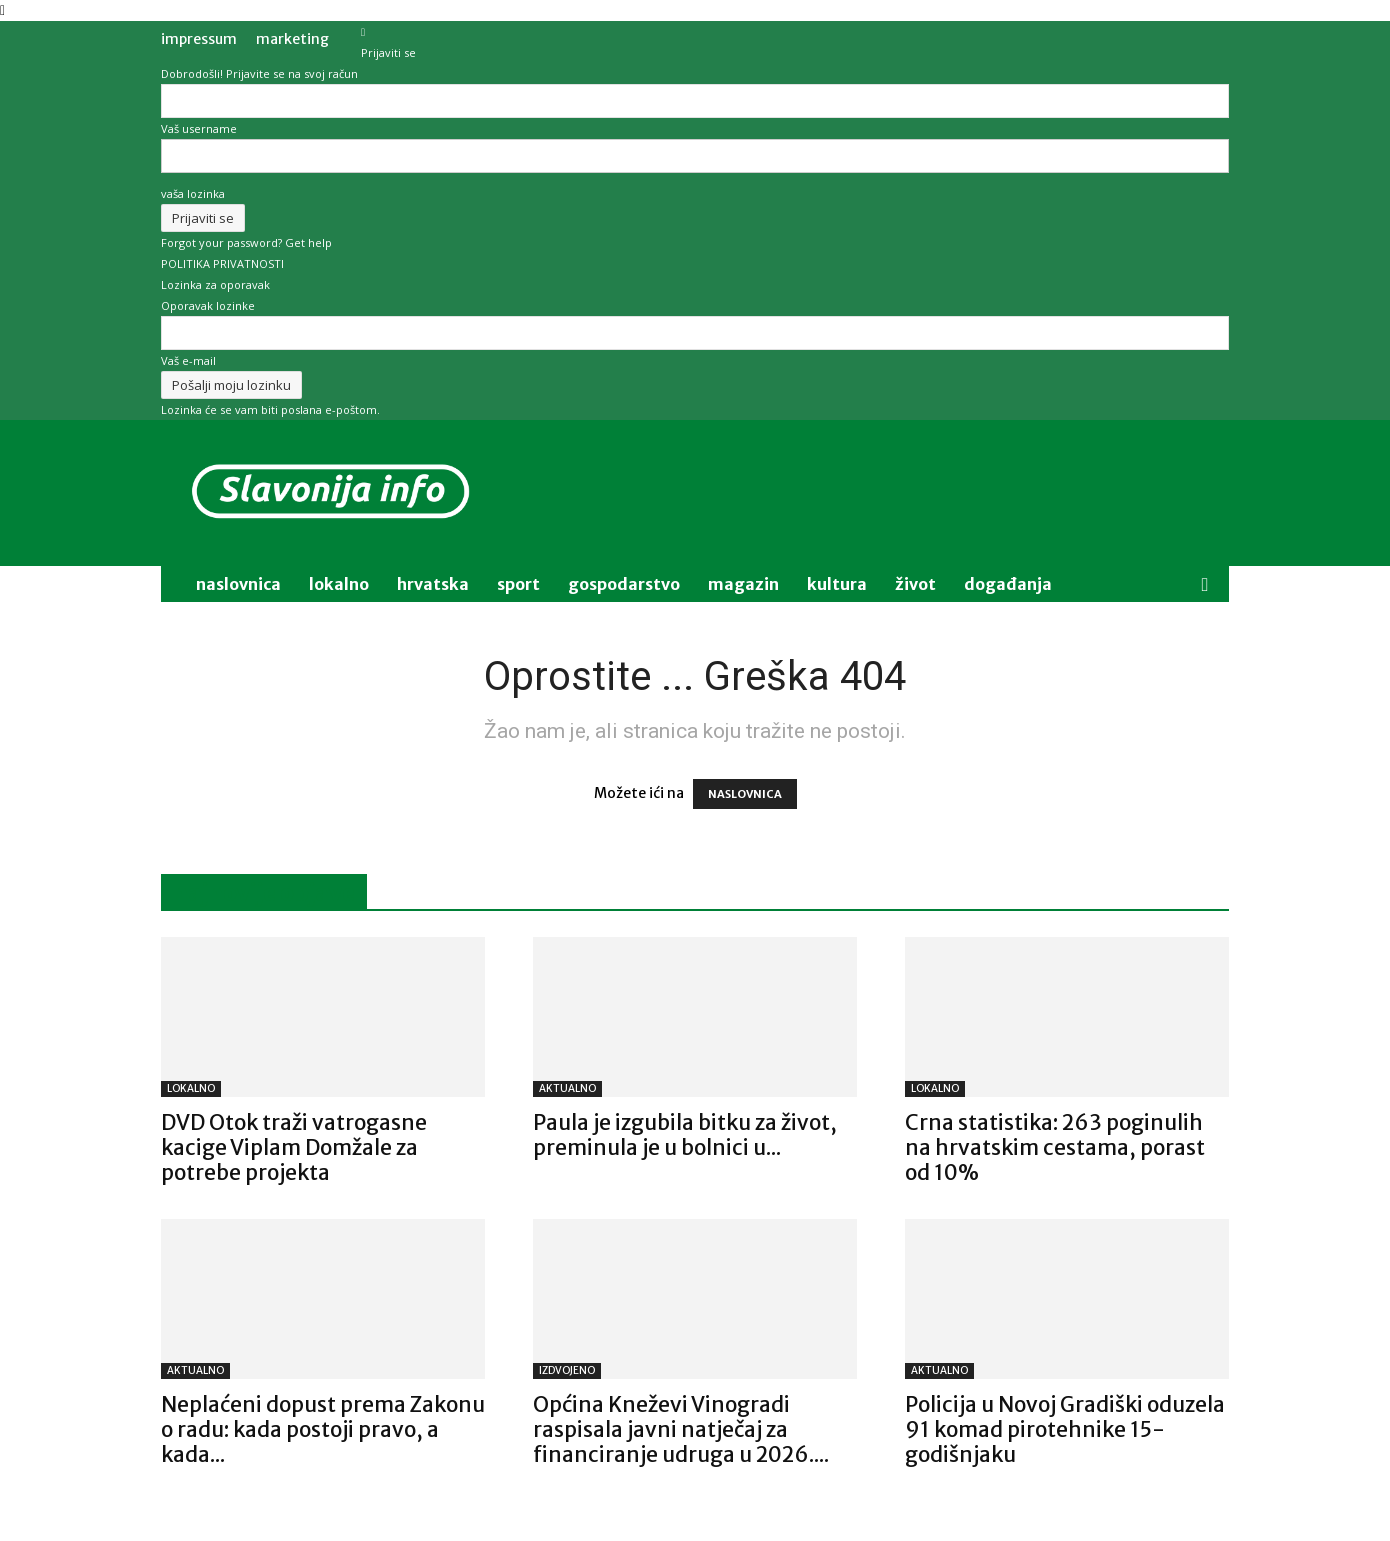  Describe the element at coordinates (567, 1088) in the screenshot. I see `AKTUALNO` at that location.